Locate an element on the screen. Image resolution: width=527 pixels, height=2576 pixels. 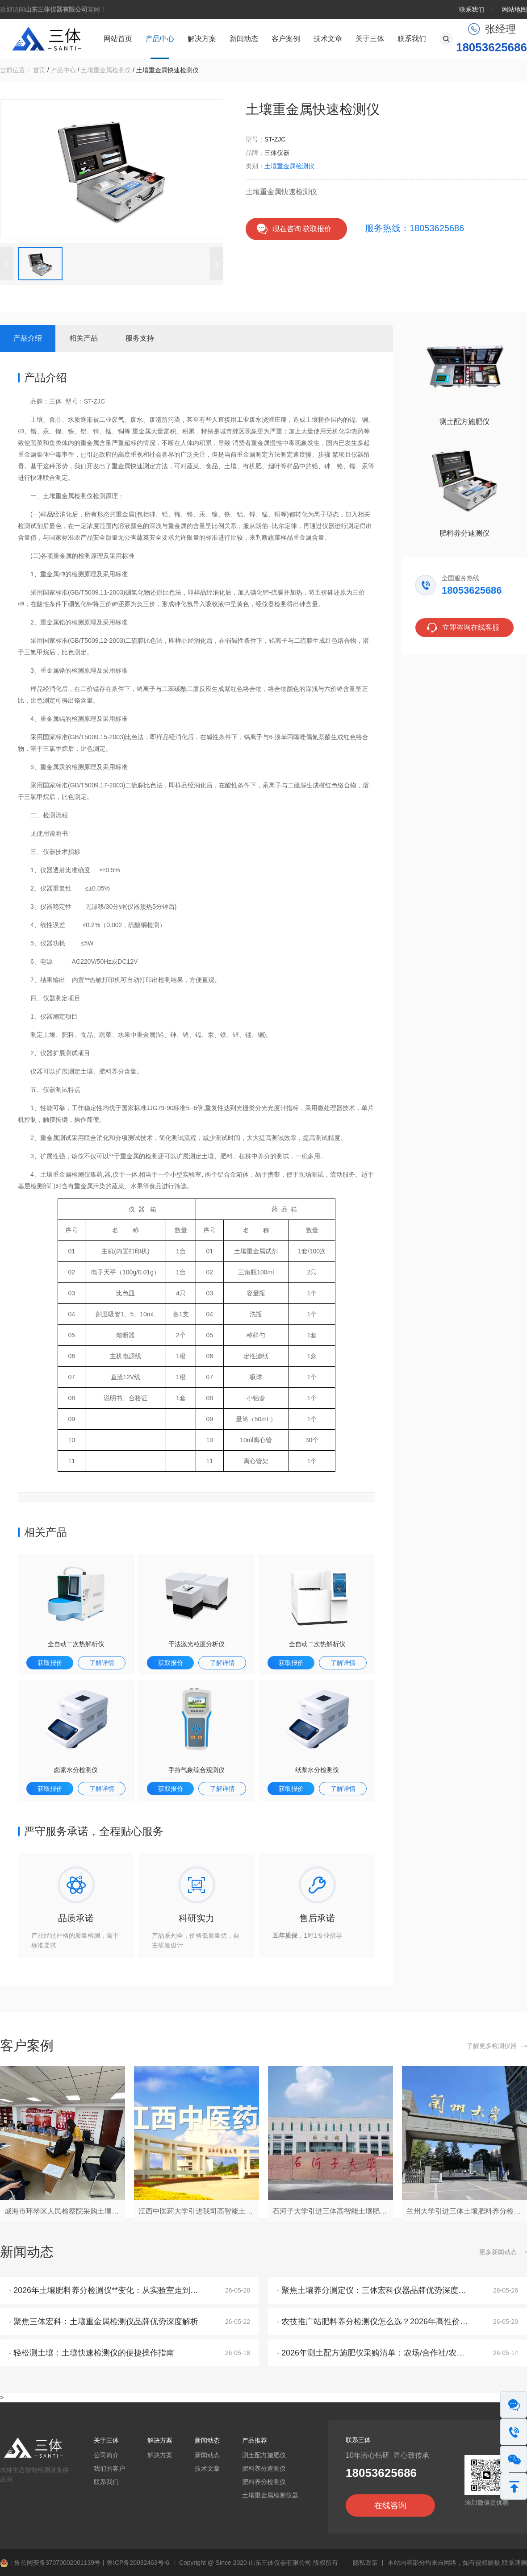
网站地图 is located at coordinates (514, 9).